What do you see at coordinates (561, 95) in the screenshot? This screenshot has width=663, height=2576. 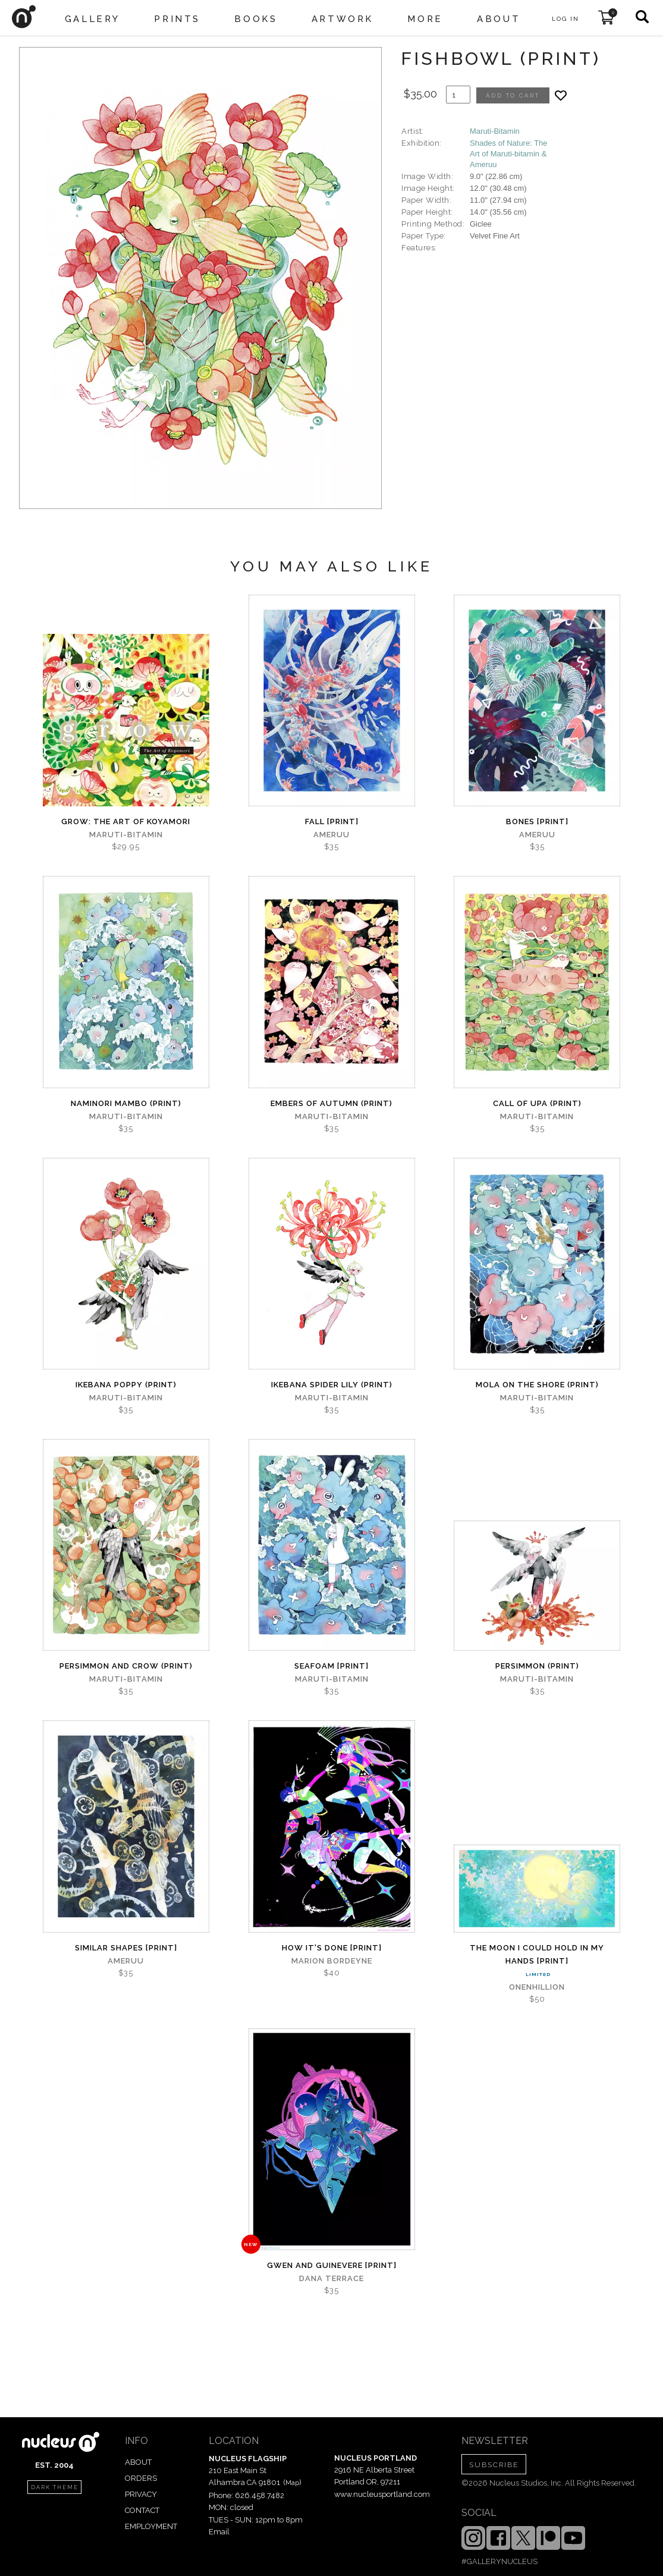 I see `[Add product to favorites]` at bounding box center [561, 95].